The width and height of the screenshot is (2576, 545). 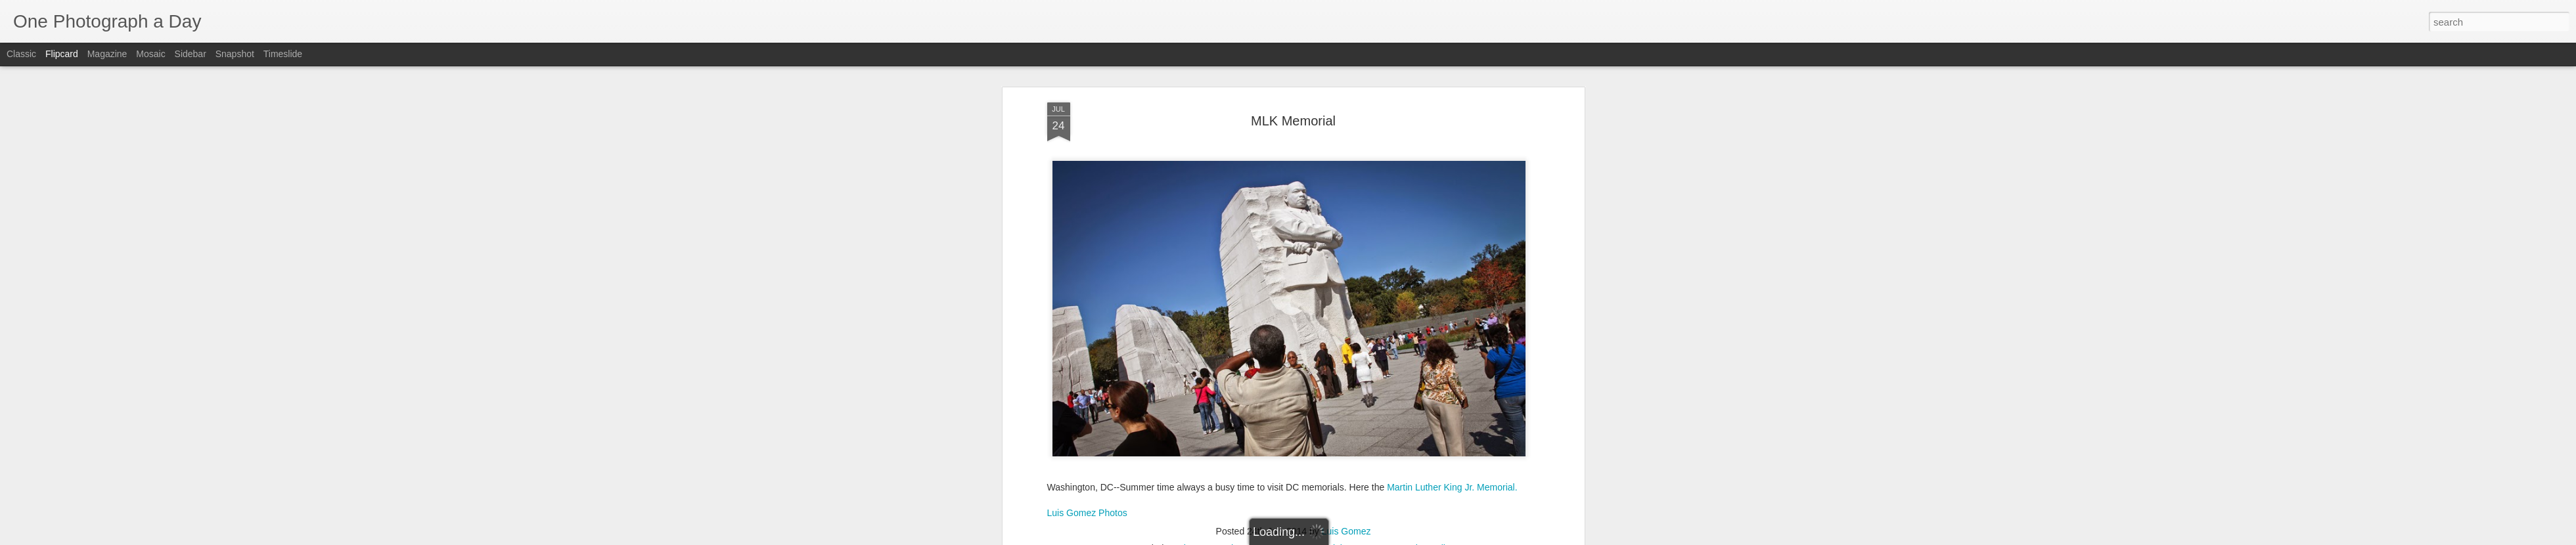 I want to click on Mosaic, so click(x=150, y=54).